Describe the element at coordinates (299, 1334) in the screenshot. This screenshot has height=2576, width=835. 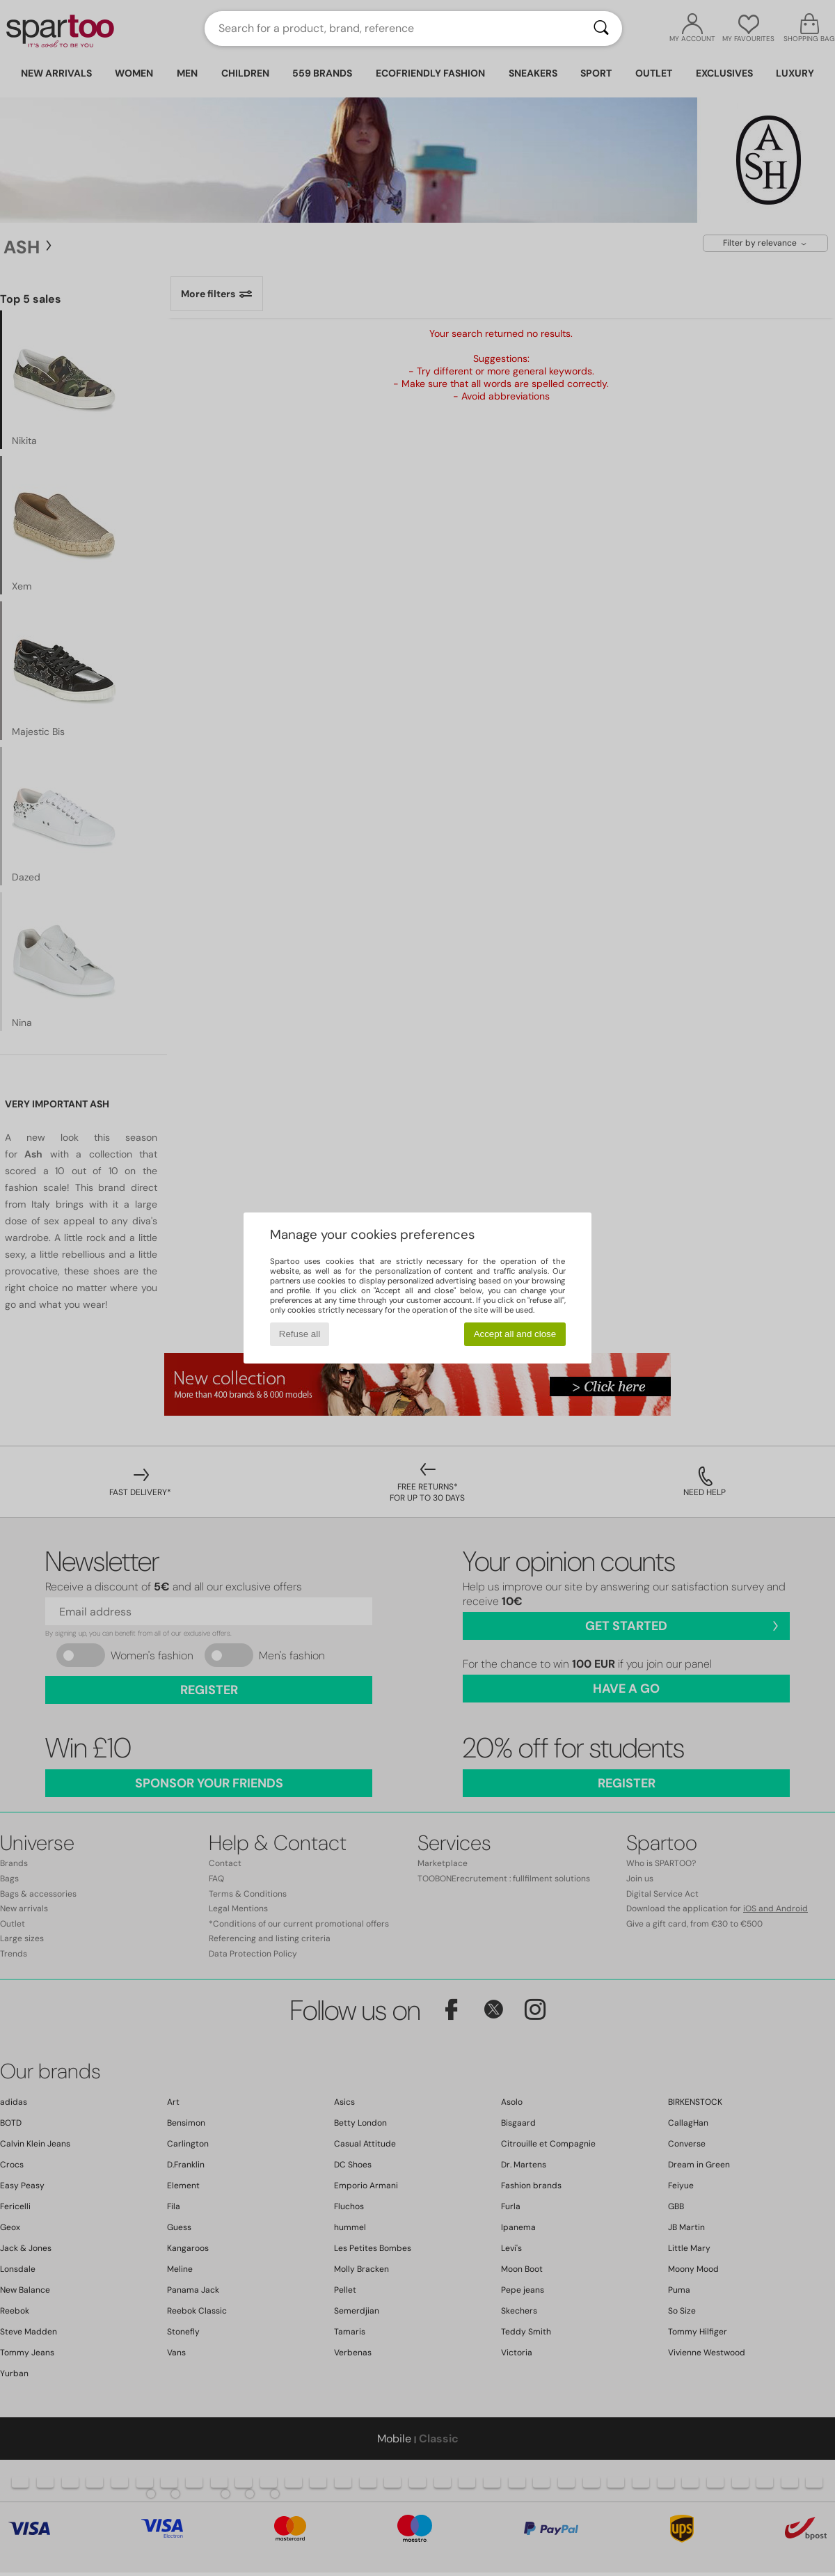
I see `Refuse all` at that location.